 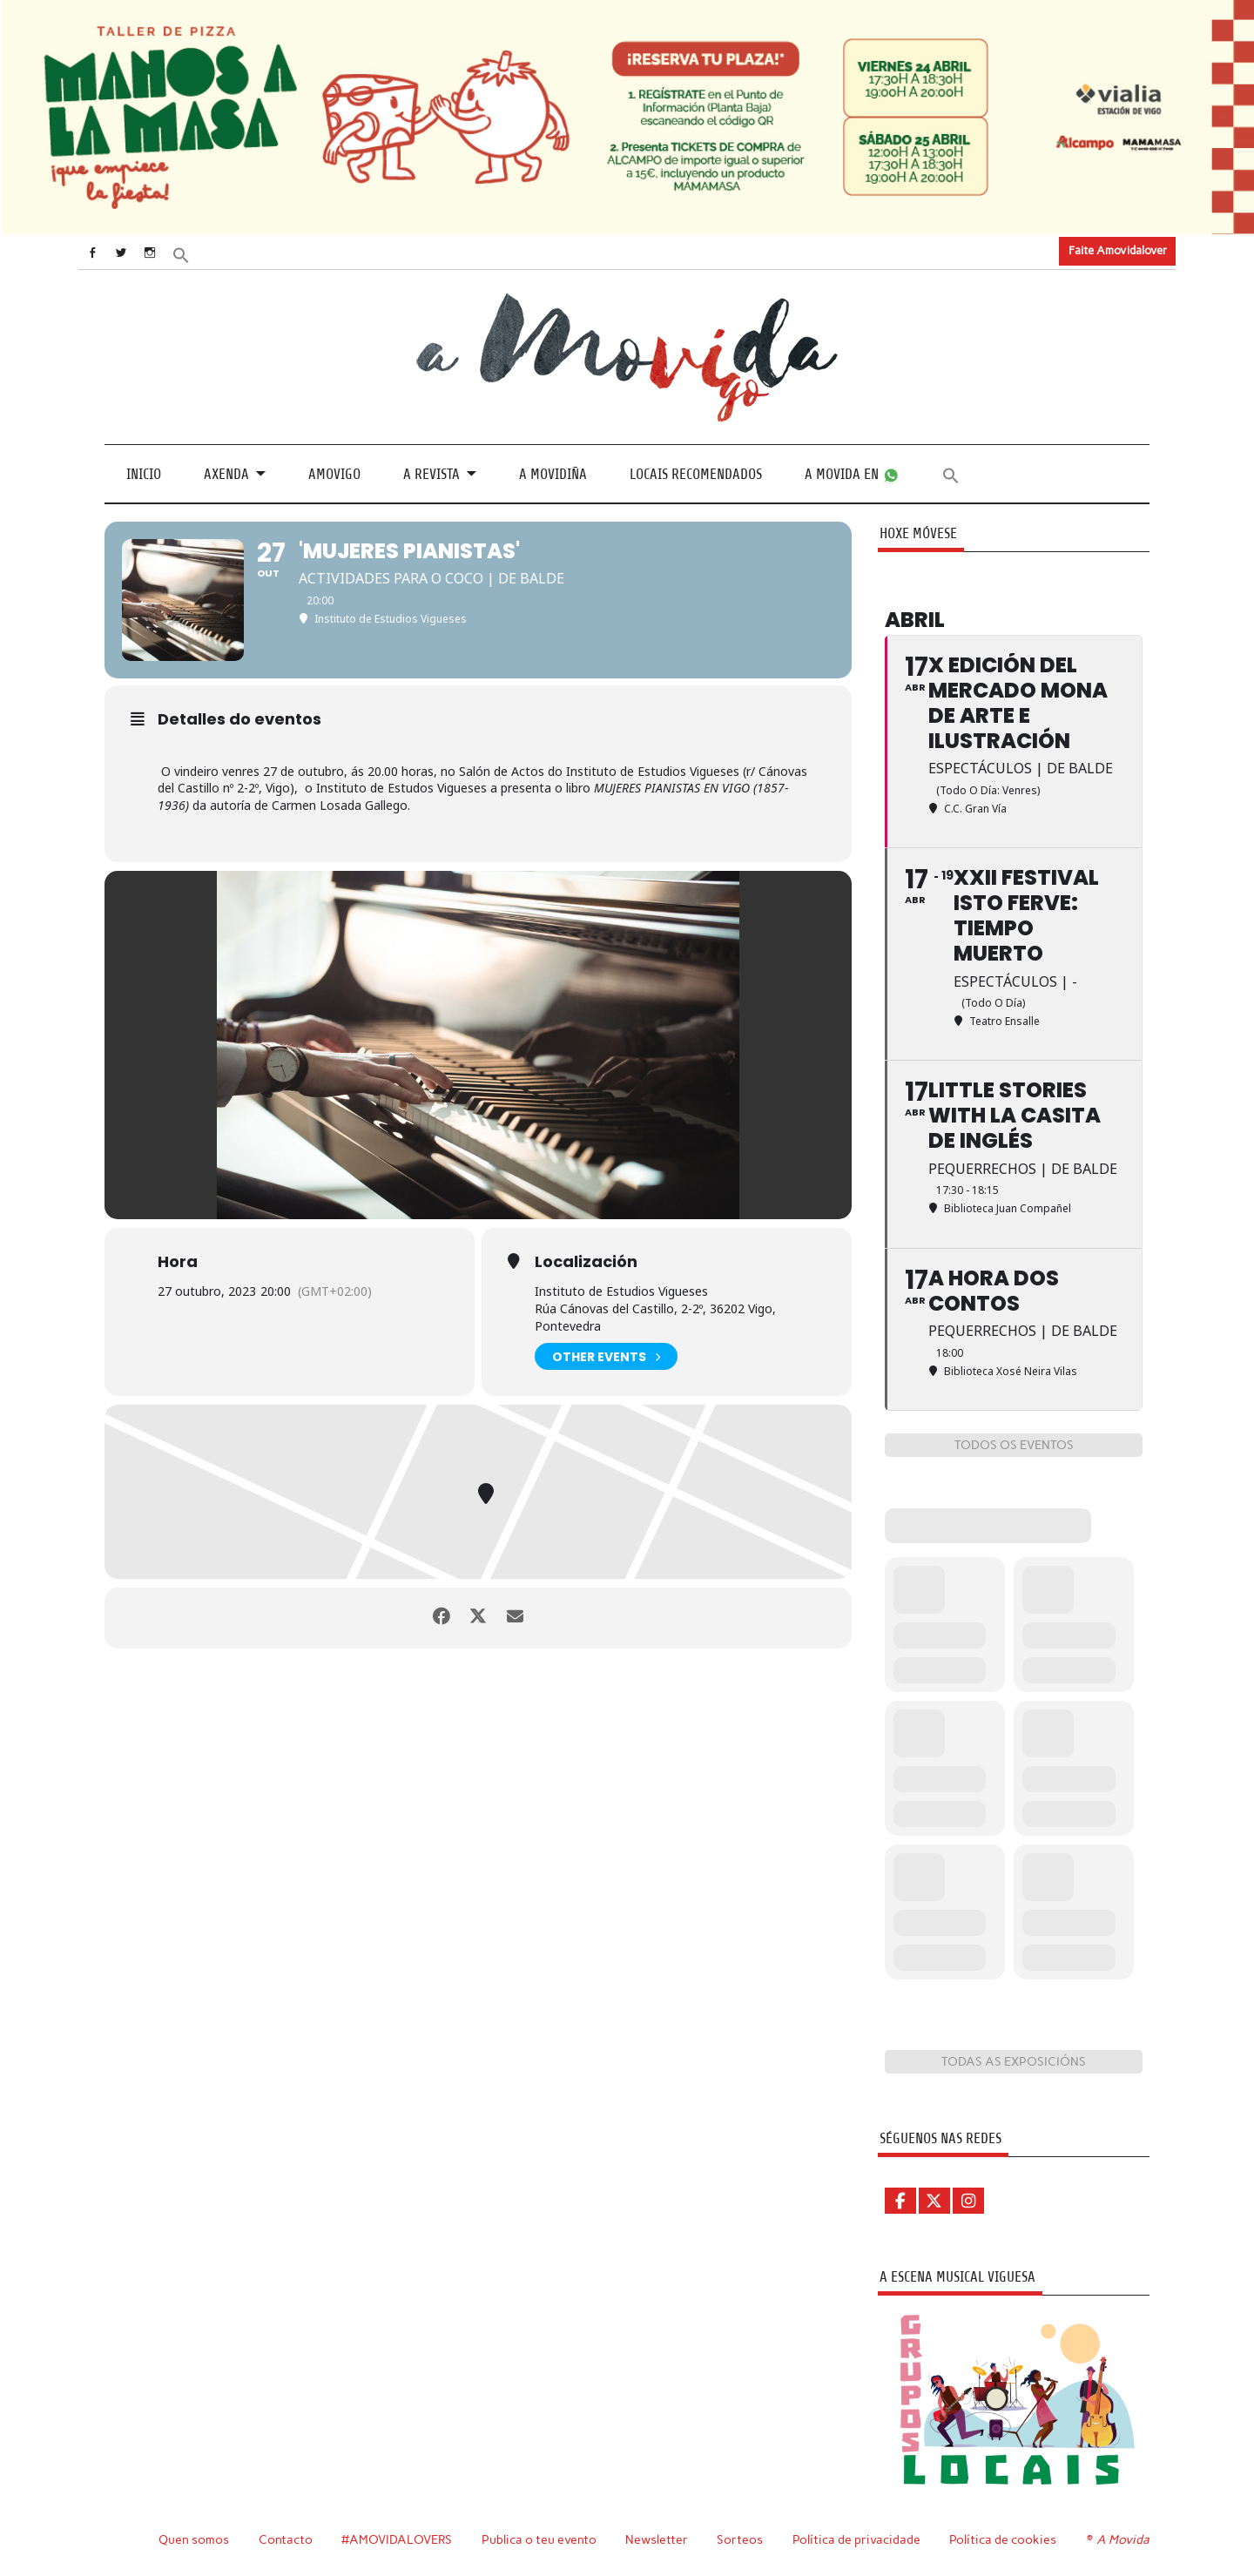 What do you see at coordinates (431, 473) in the screenshot?
I see `A revista` at bounding box center [431, 473].